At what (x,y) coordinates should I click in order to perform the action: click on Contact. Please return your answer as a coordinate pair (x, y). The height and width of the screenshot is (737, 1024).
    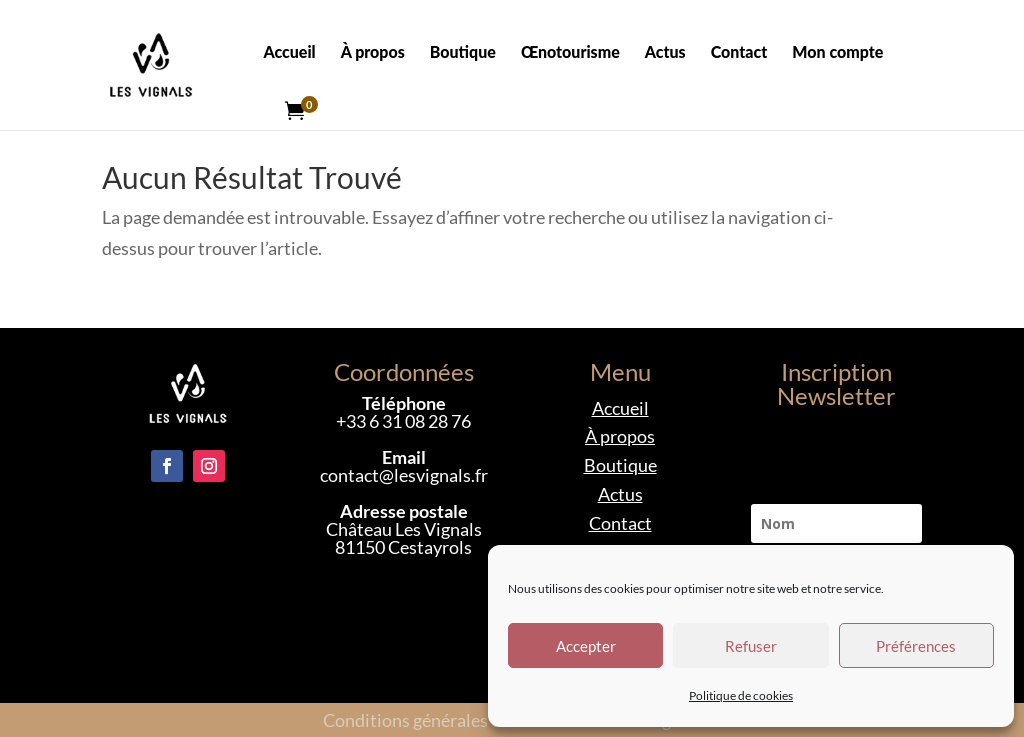
    Looking at the image, I should click on (739, 53).